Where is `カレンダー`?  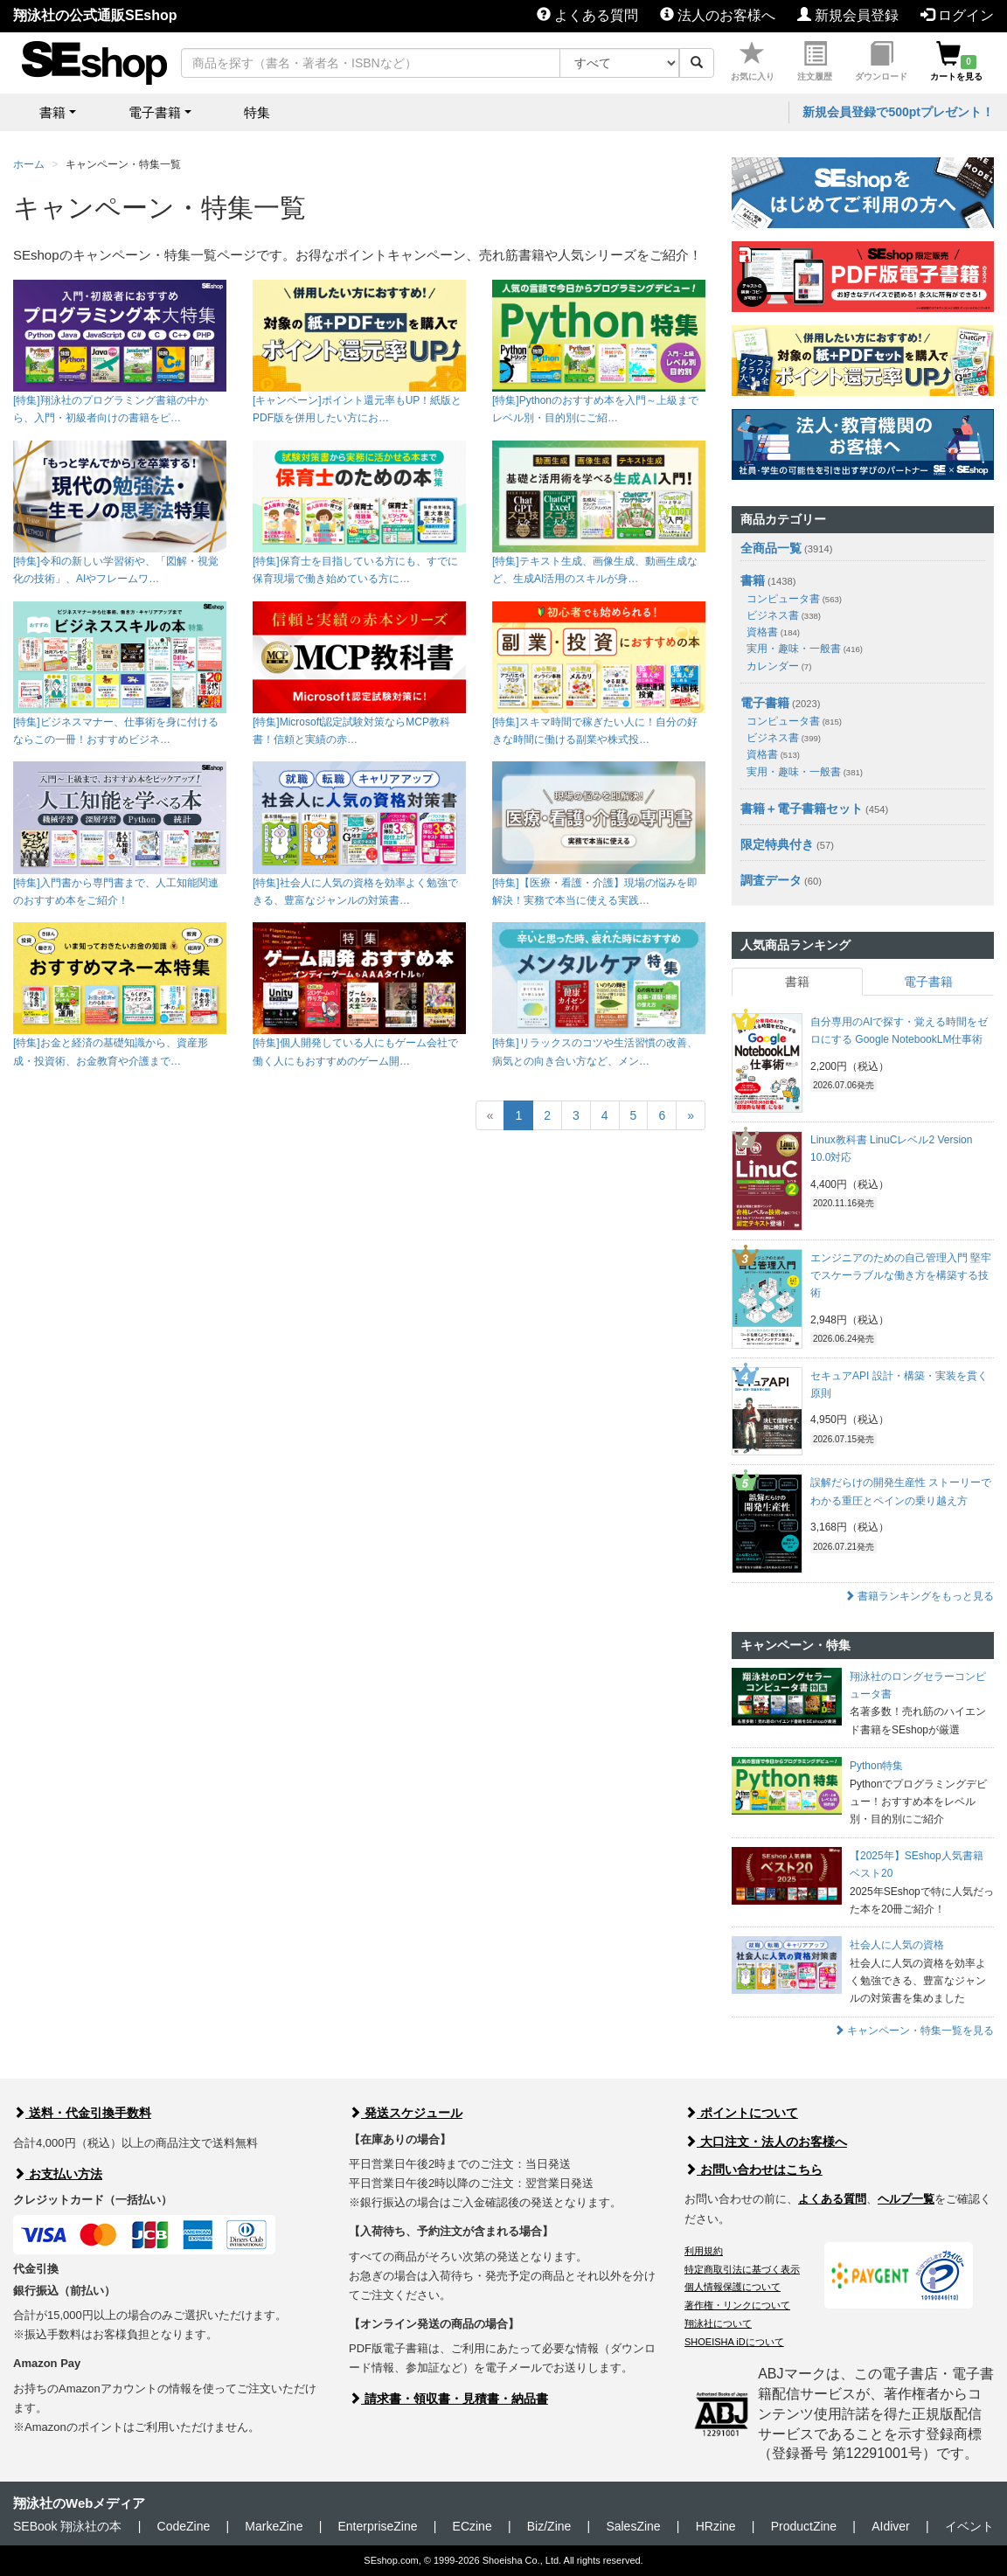
カレンダー is located at coordinates (779, 666).